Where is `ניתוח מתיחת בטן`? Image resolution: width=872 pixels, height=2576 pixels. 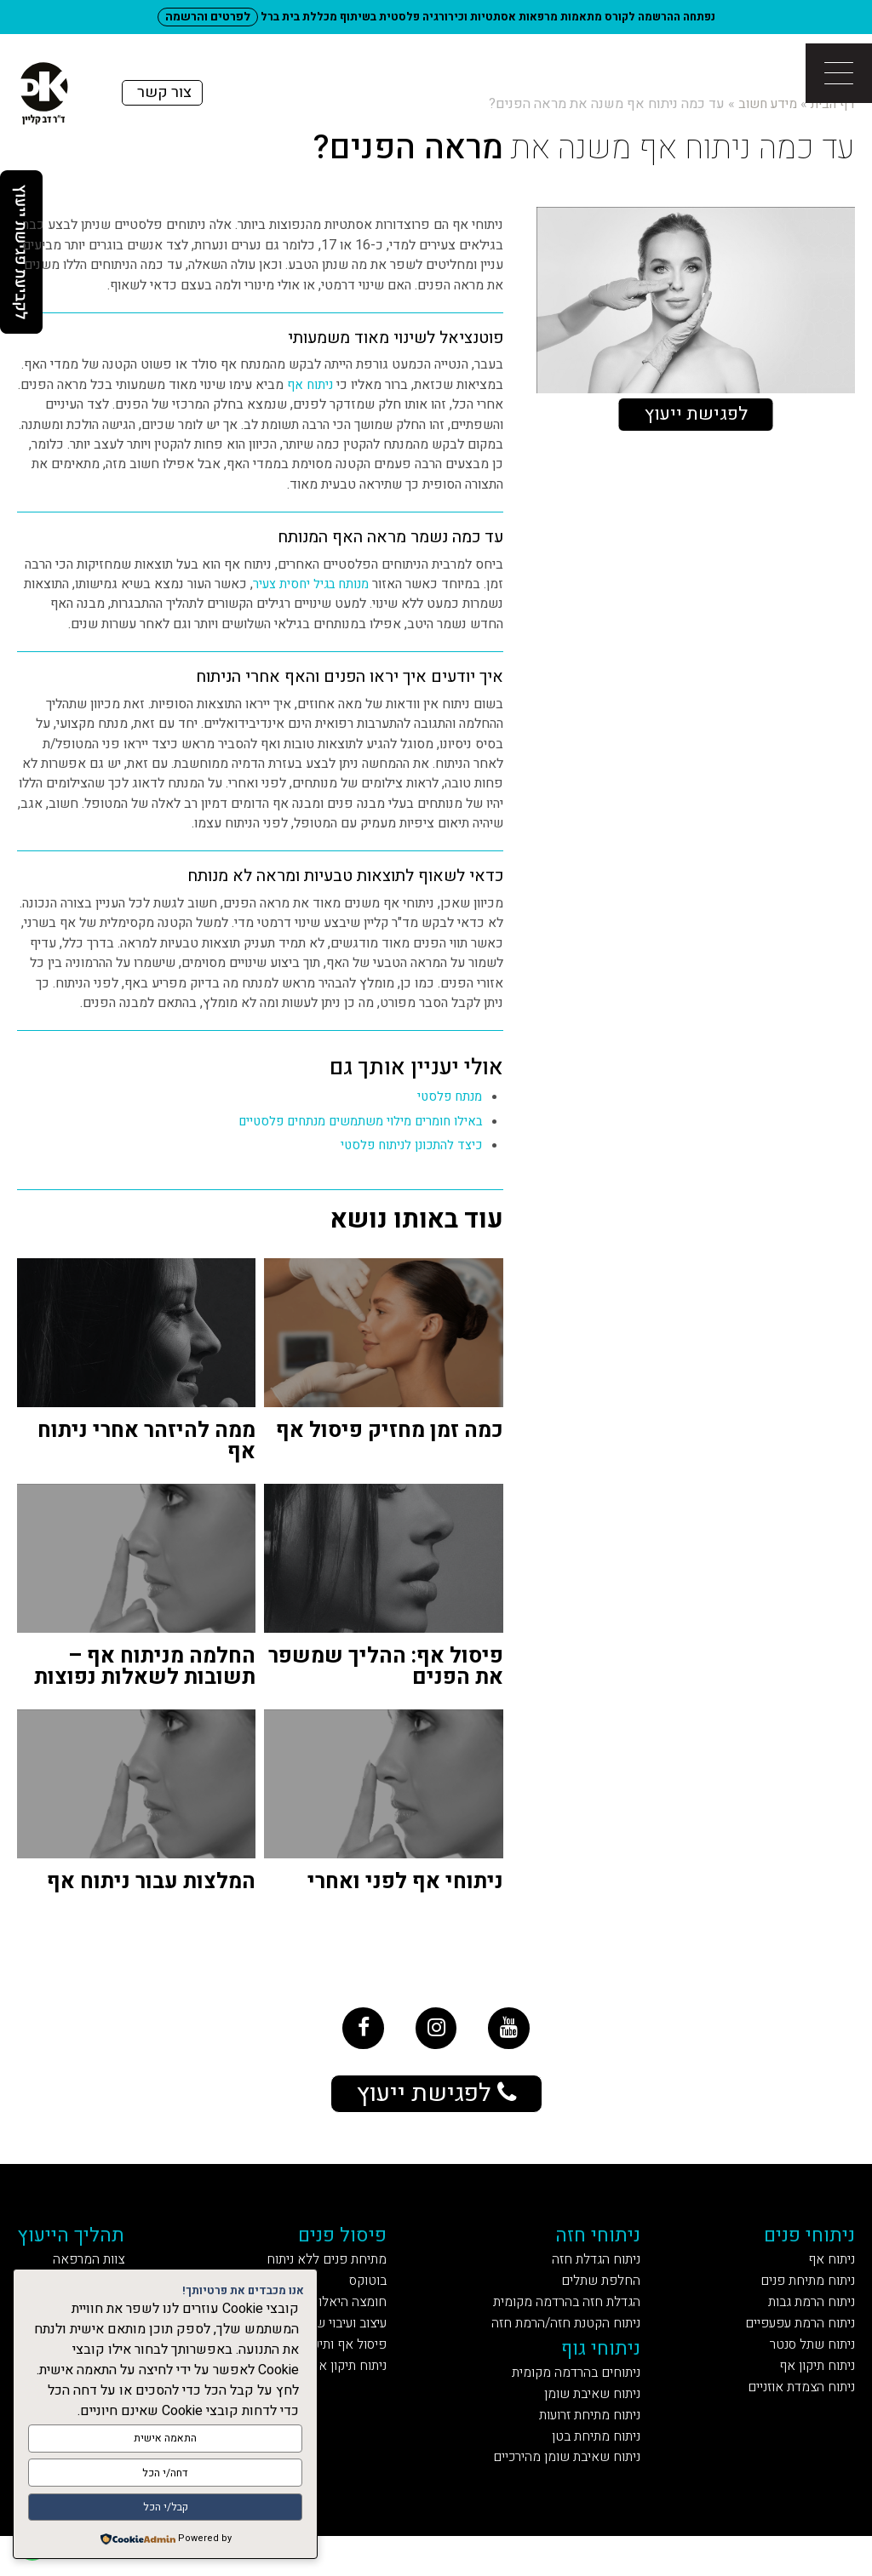
ניתוח מתיחת בטן is located at coordinates (598, 2471).